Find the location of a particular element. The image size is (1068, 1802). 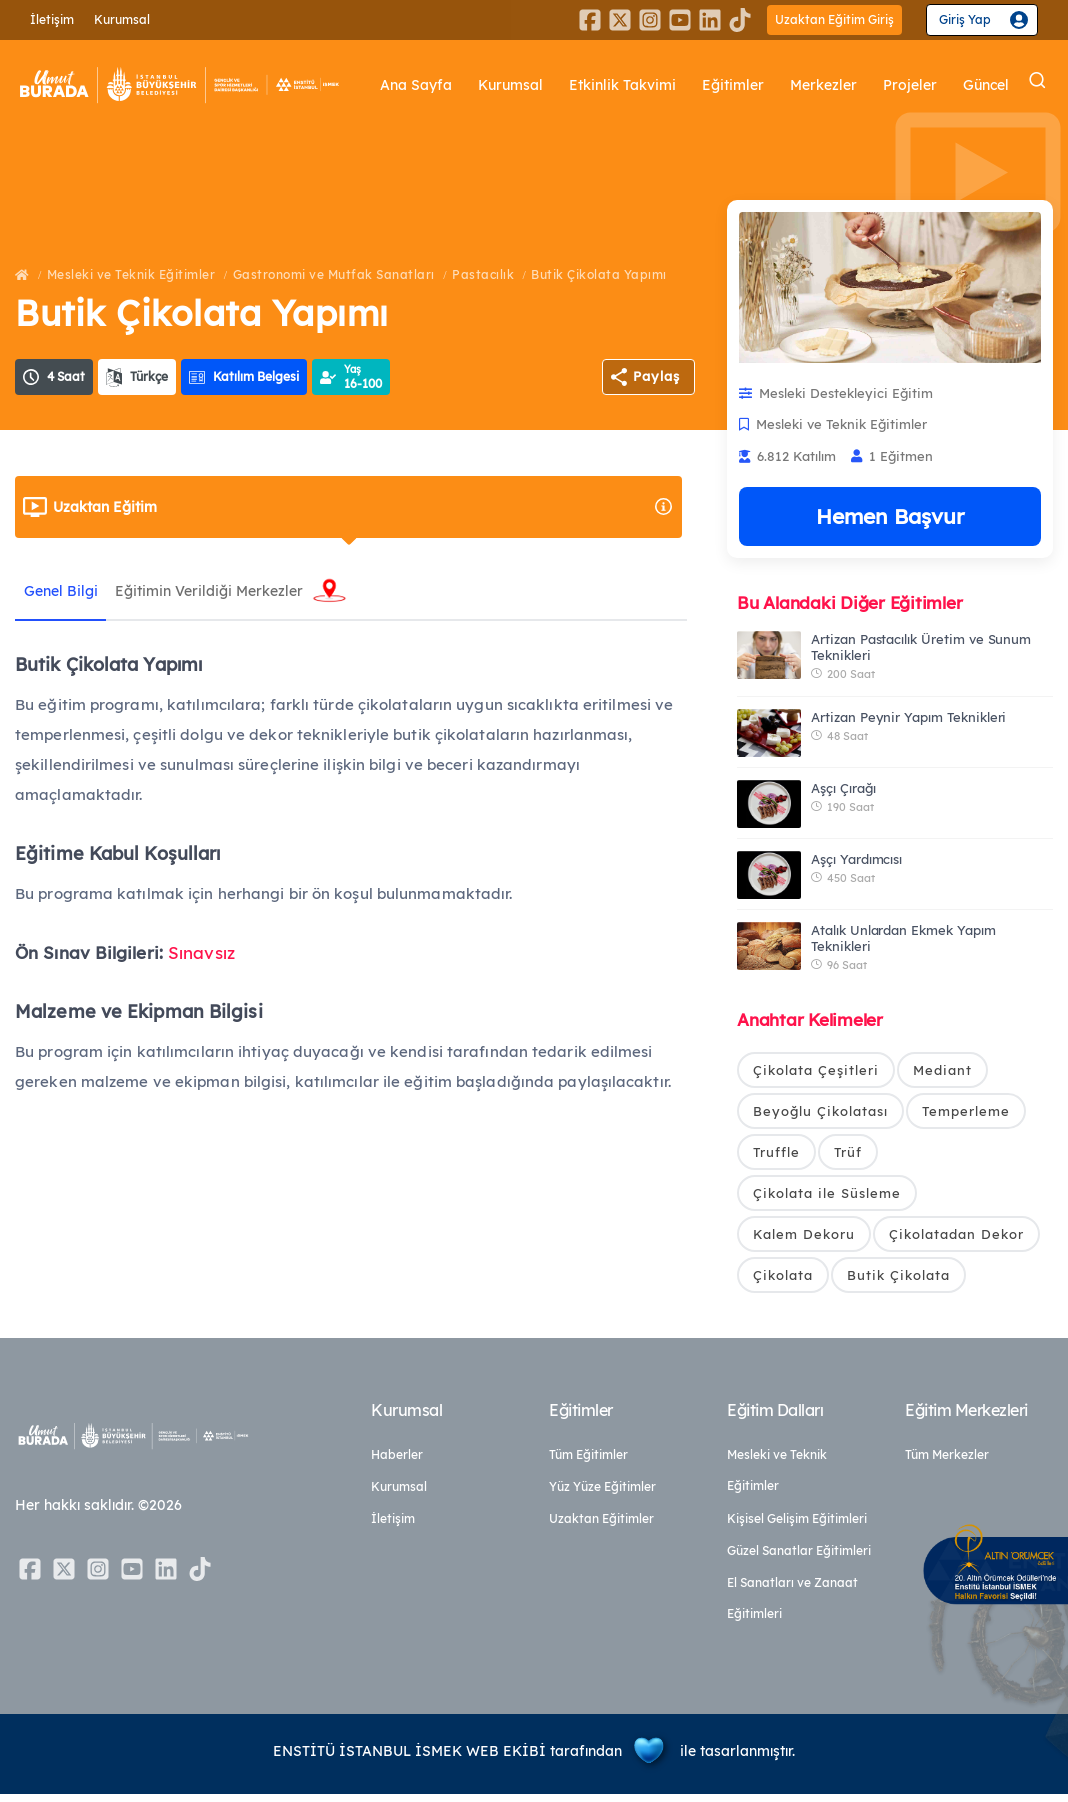

Etkinlik Takvimi is located at coordinates (646, 85).